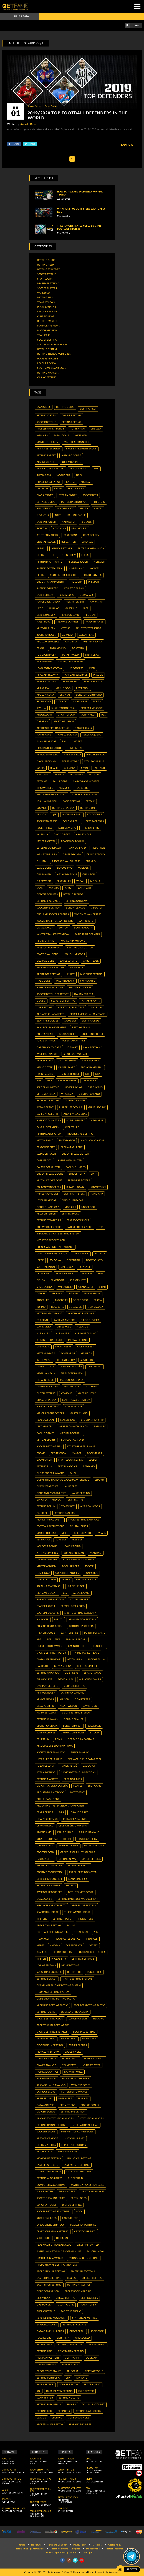  What do you see at coordinates (89, 2298) in the screenshot?
I see `Betting Lines` at bounding box center [89, 2298].